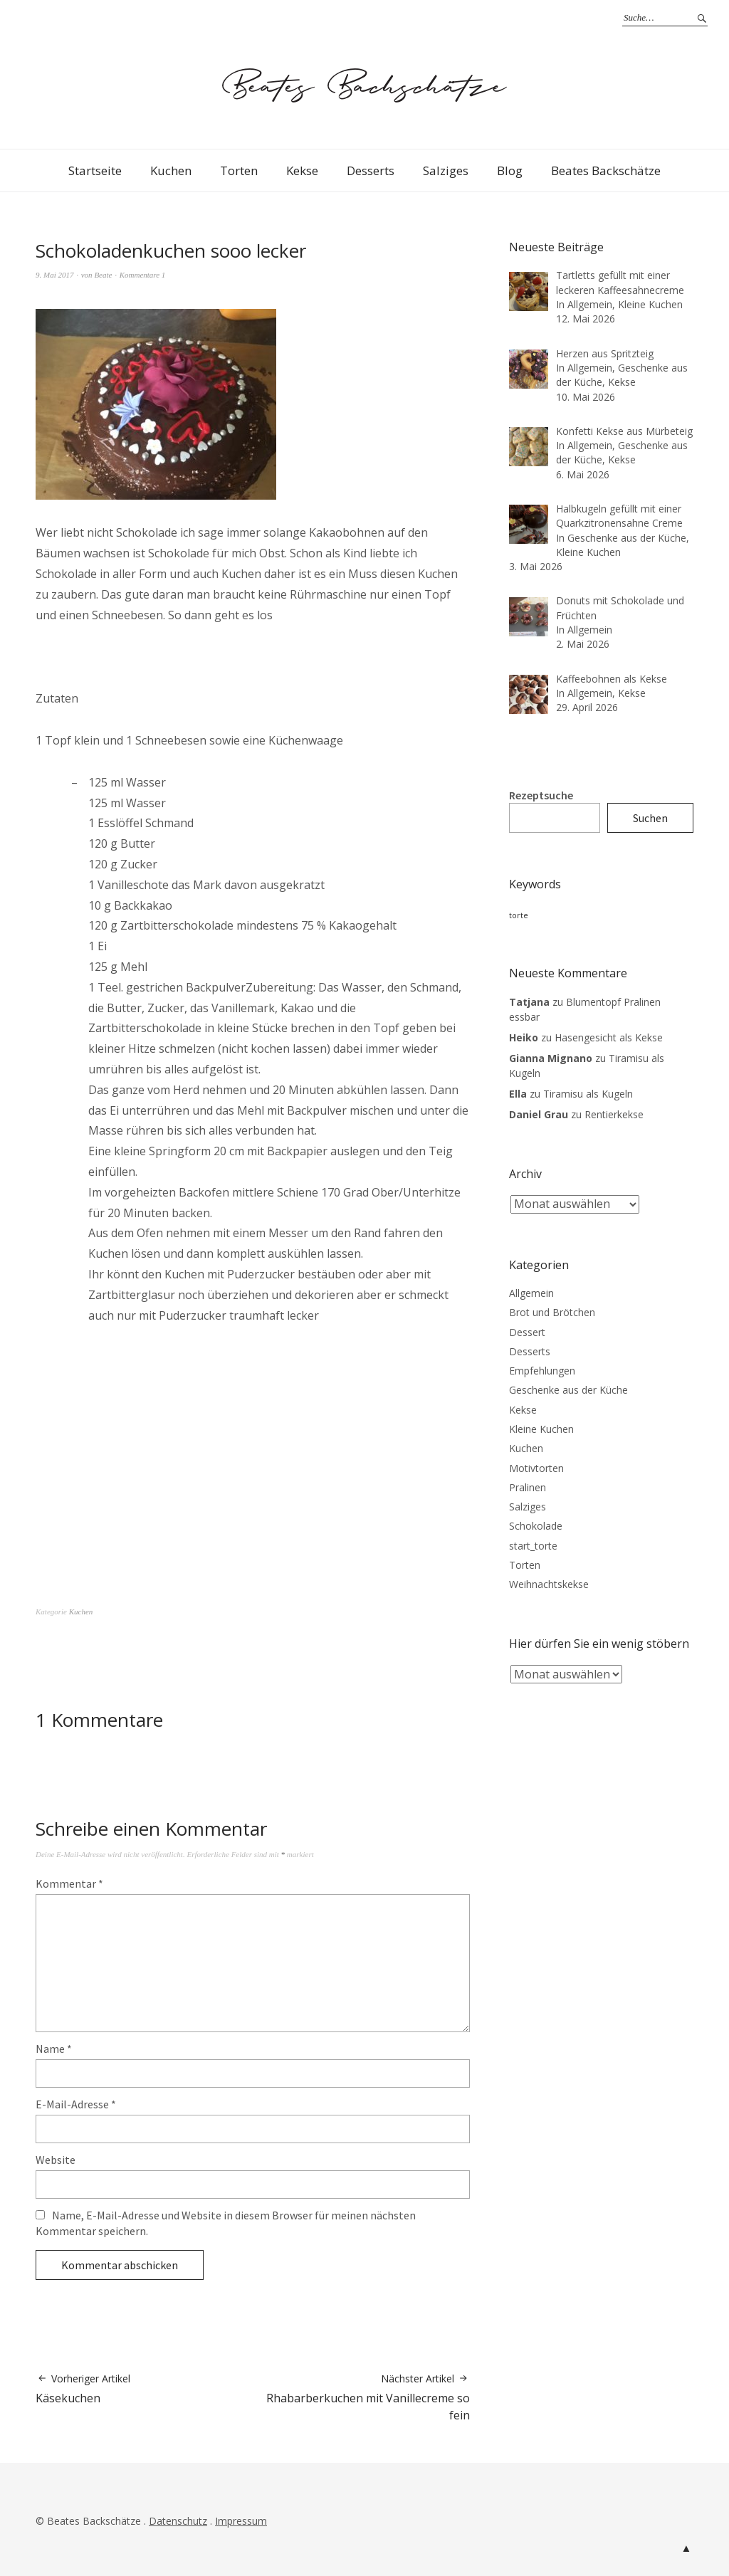 This screenshot has width=729, height=2576. I want to click on Kommentare 1, so click(143, 274).